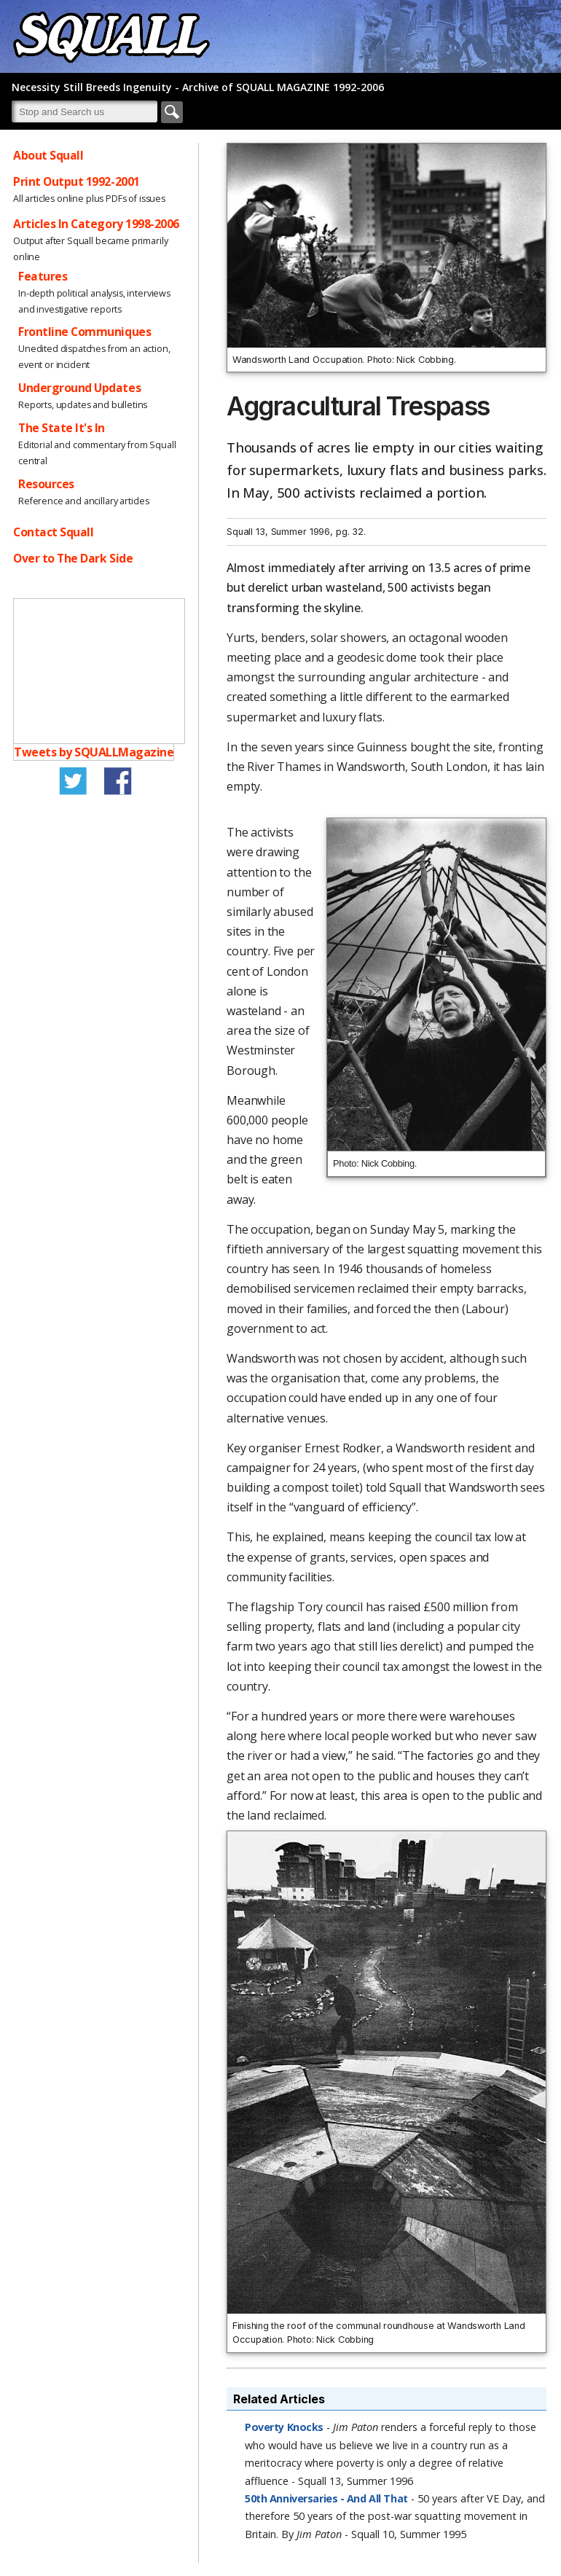 The width and height of the screenshot is (561, 2576). I want to click on Poverty Knocks, so click(284, 2427).